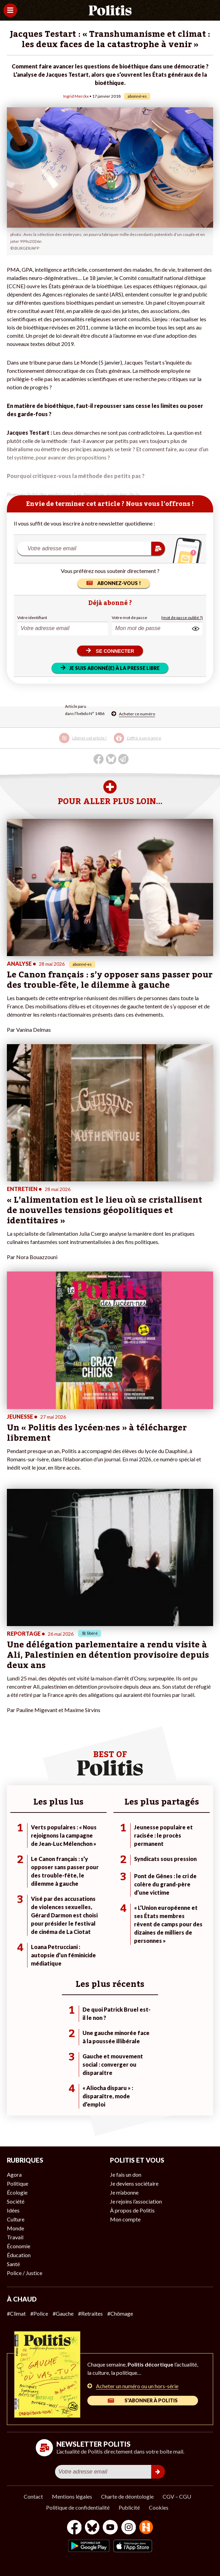  What do you see at coordinates (14, 2174) in the screenshot?
I see `Agora` at bounding box center [14, 2174].